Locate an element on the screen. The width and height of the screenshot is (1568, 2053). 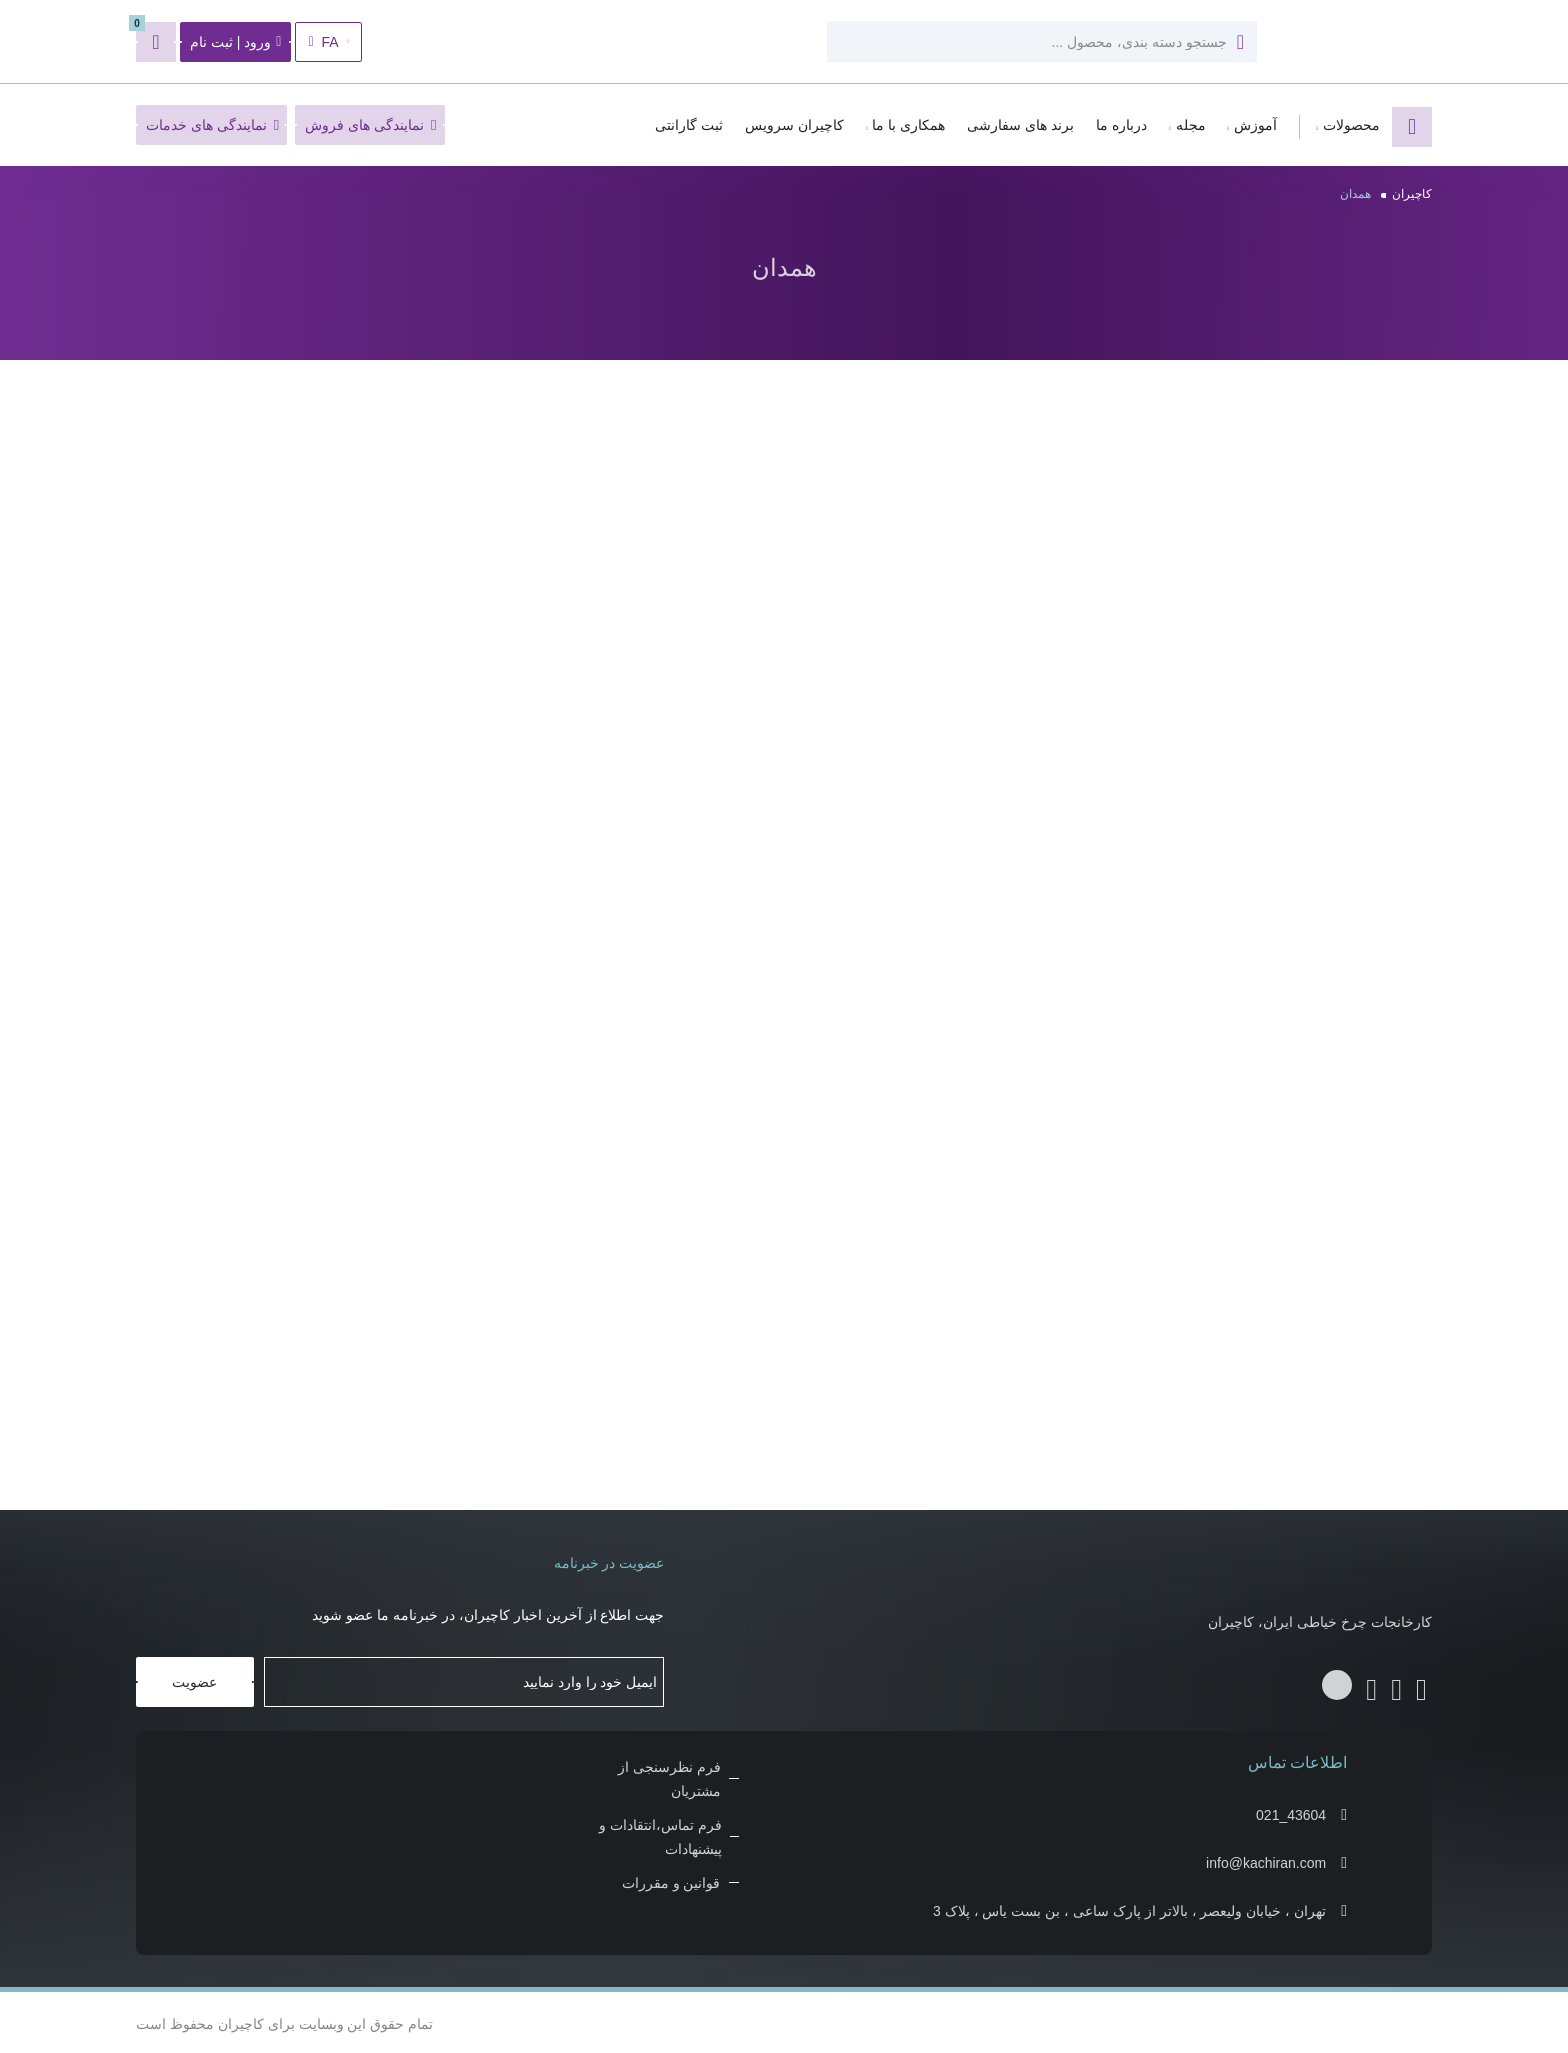
کاچیران سرویس is located at coordinates (794, 125).